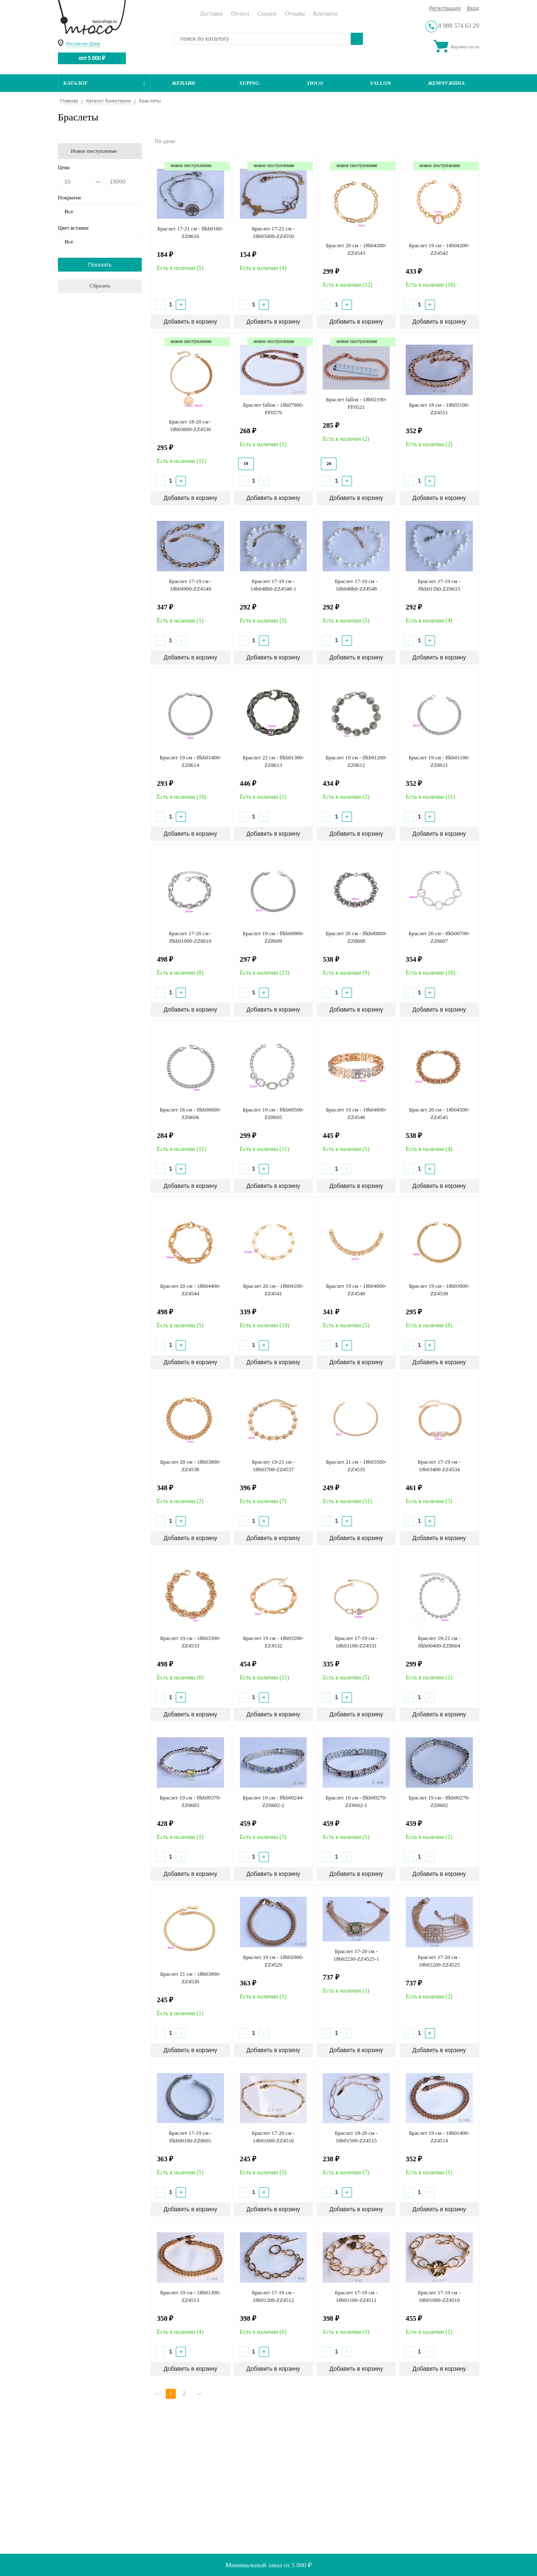 This screenshot has width=537, height=2576. What do you see at coordinates (273, 937) in the screenshot?
I see `Браслет 19 см - ffkb00900-ZZ8609` at bounding box center [273, 937].